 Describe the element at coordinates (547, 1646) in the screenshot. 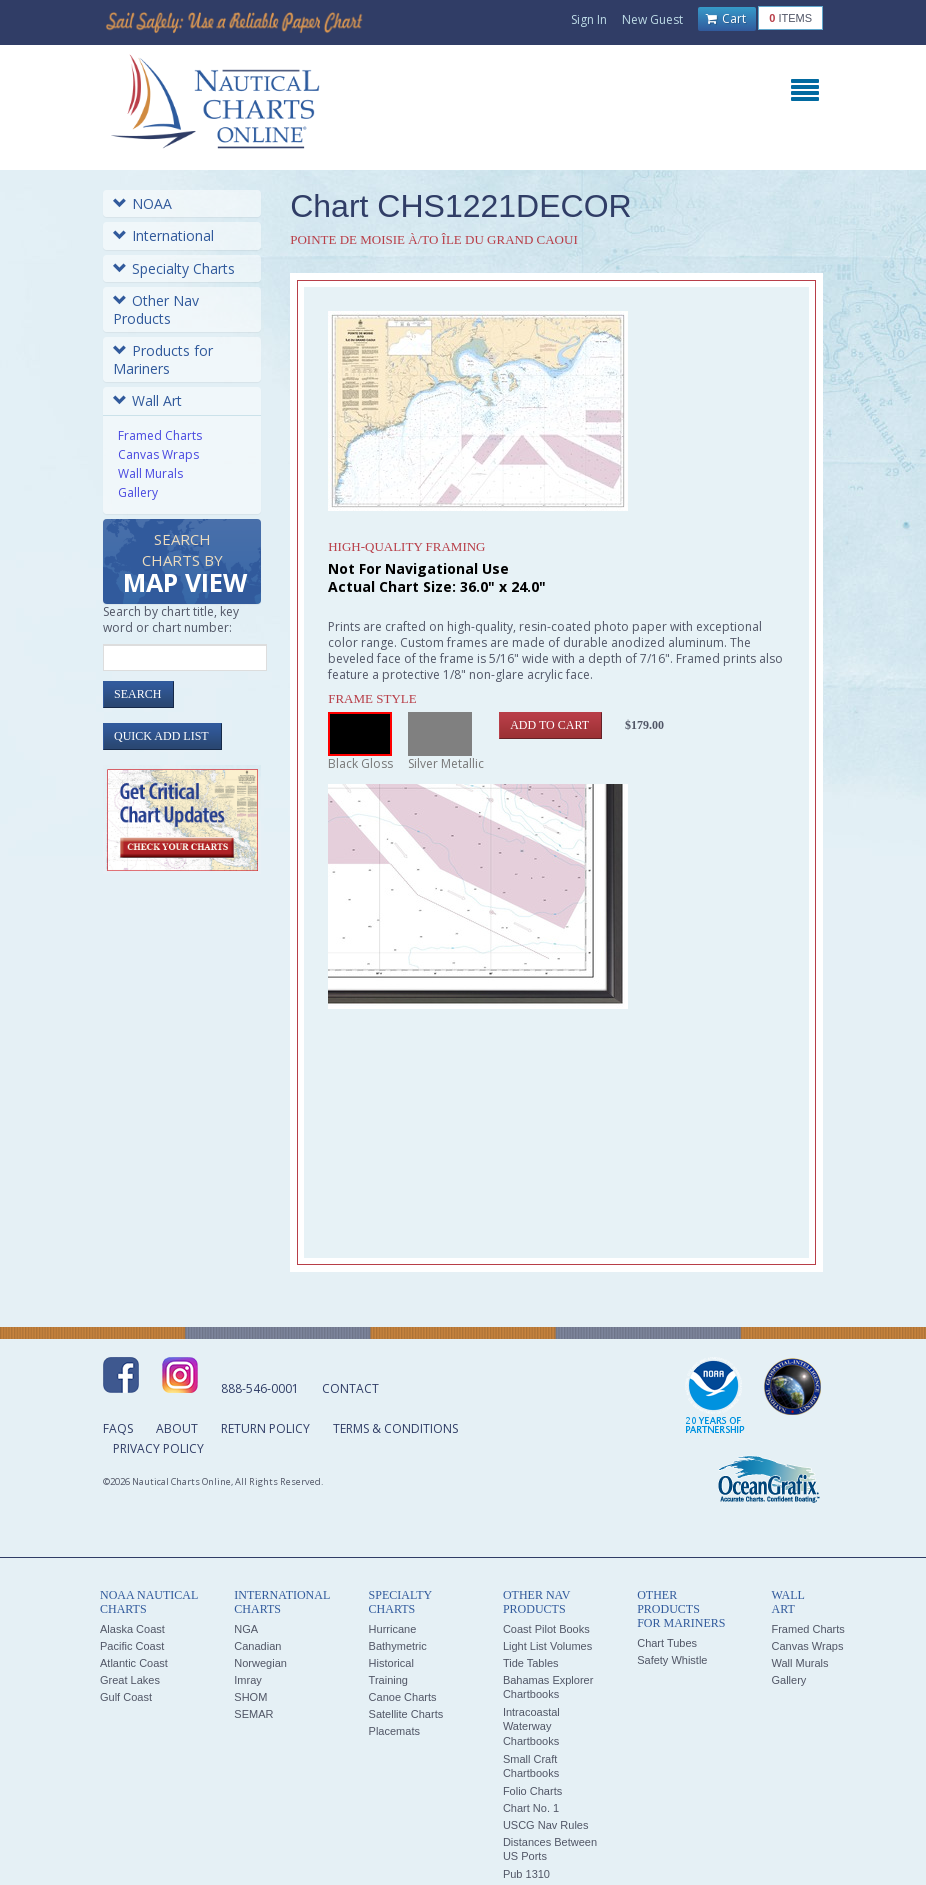

I see `Light List Volumes` at that location.